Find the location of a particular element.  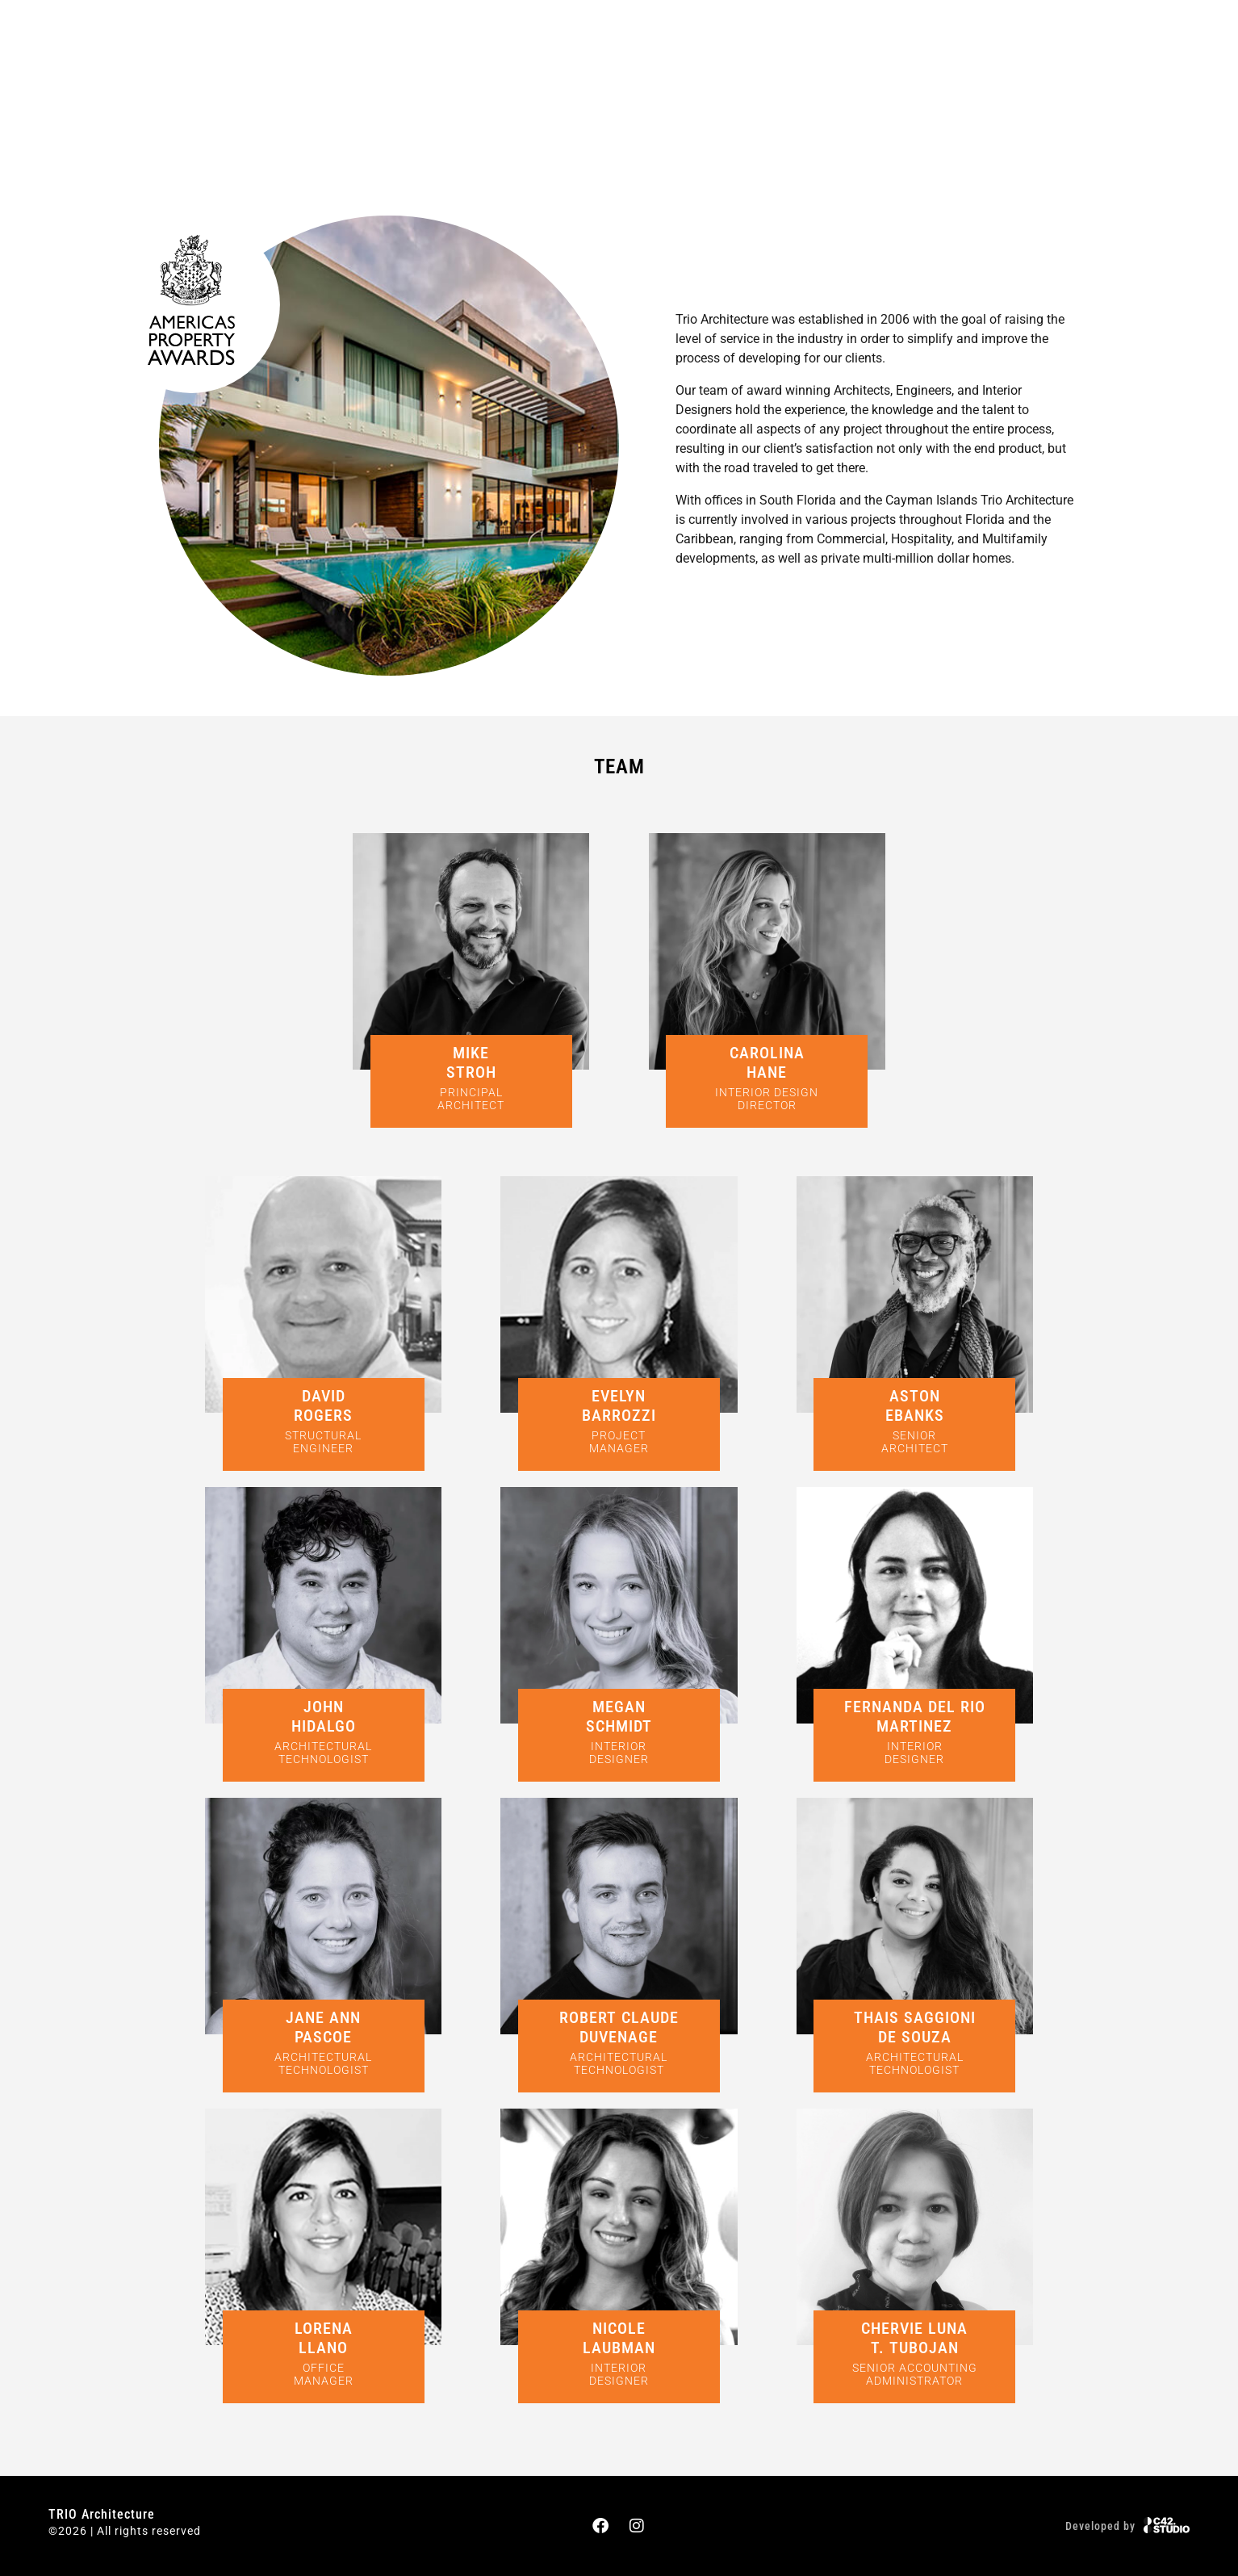

CHERVIE LUNAT. TUBOJAN is located at coordinates (914, 2337).